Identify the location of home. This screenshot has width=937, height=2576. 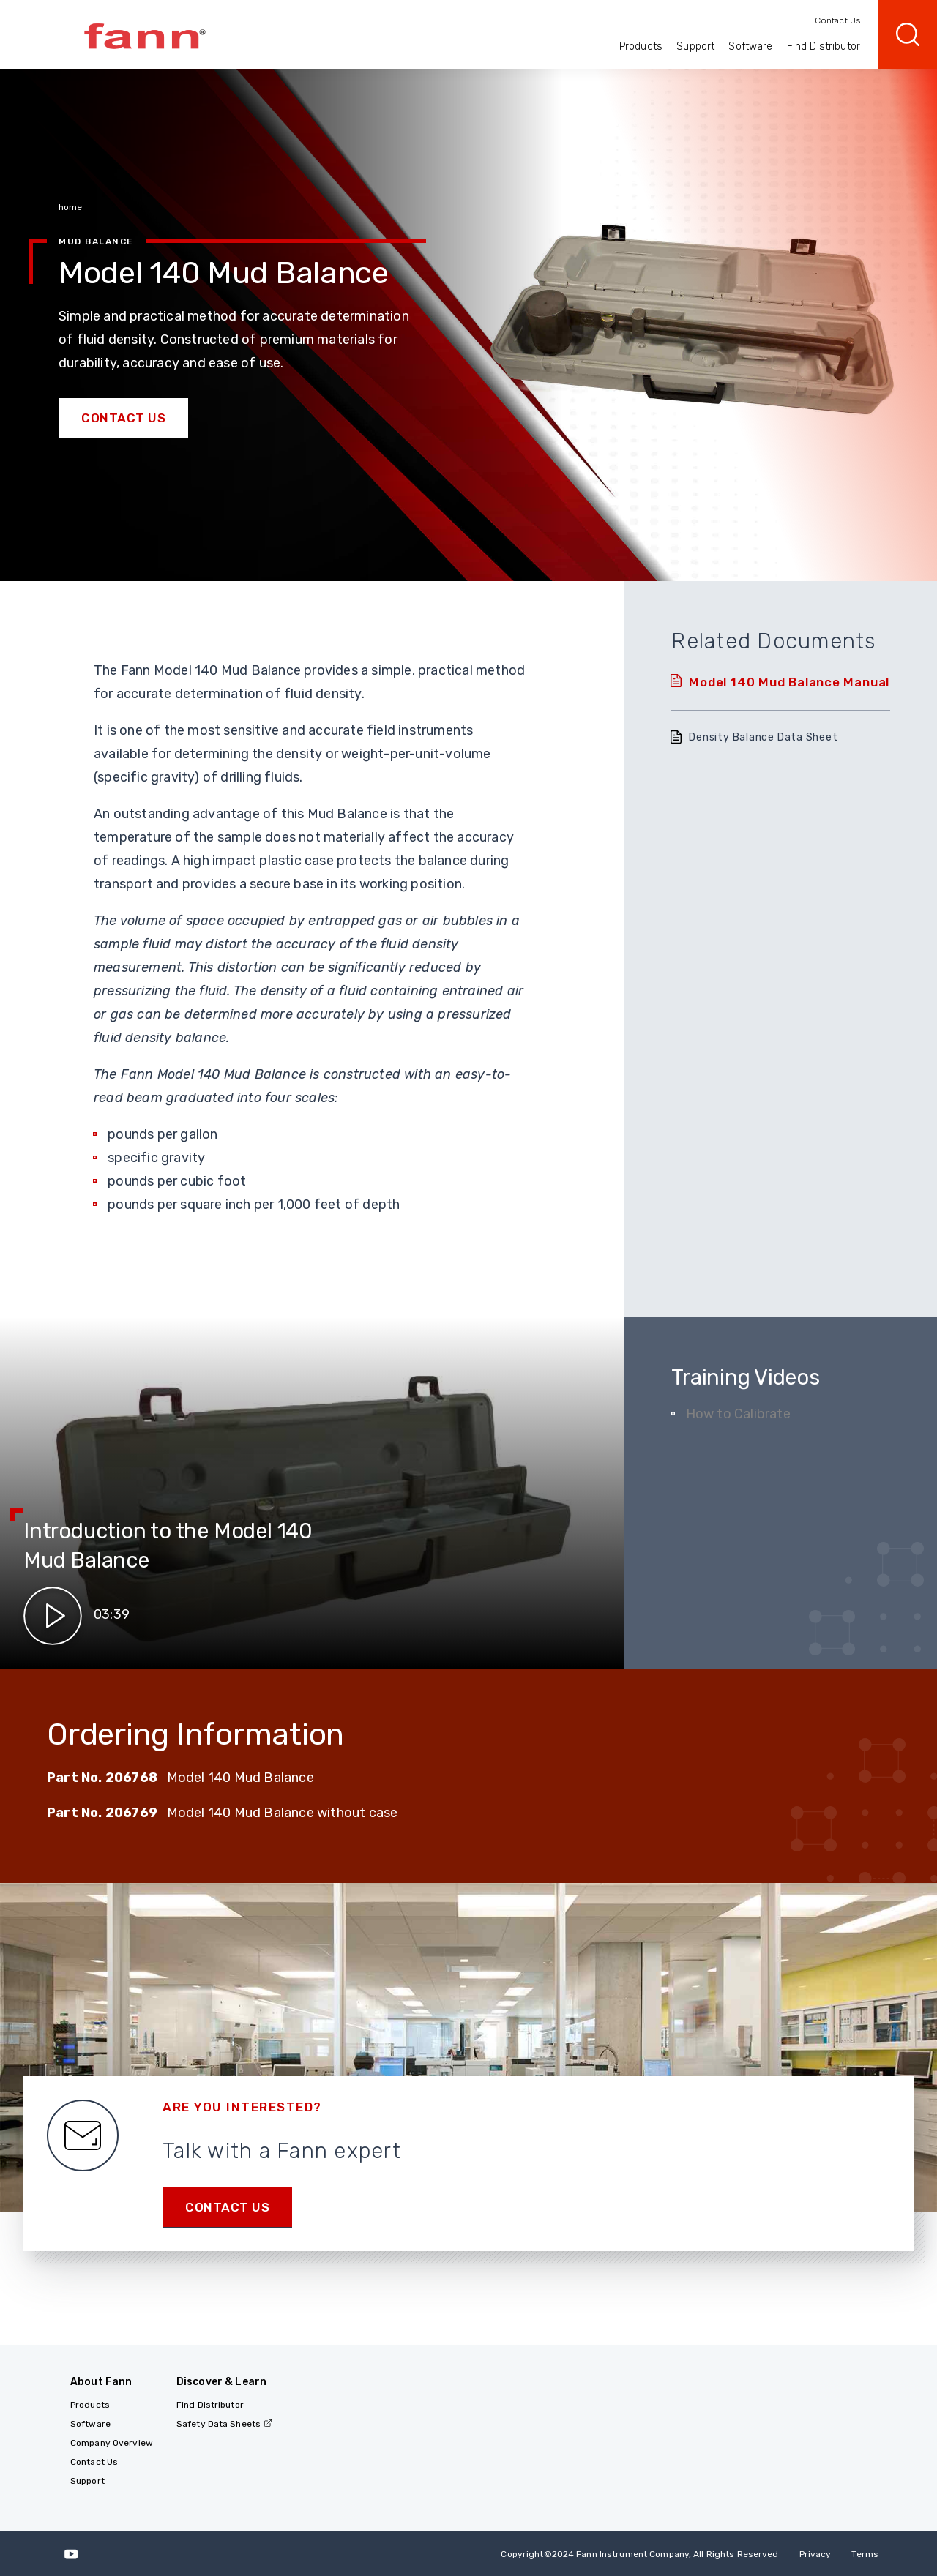
(70, 207).